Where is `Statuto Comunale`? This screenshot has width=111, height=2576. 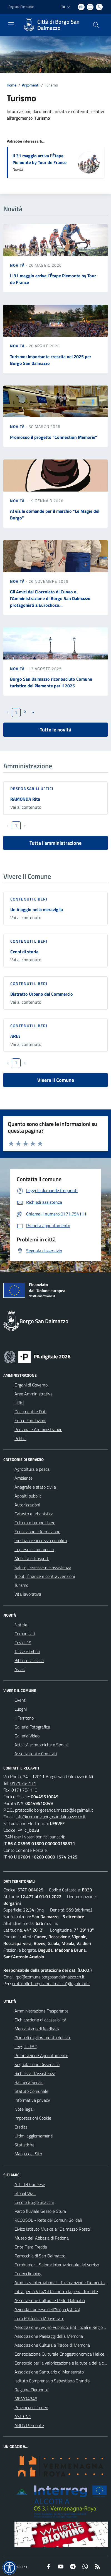 Statuto Comunale is located at coordinates (31, 2091).